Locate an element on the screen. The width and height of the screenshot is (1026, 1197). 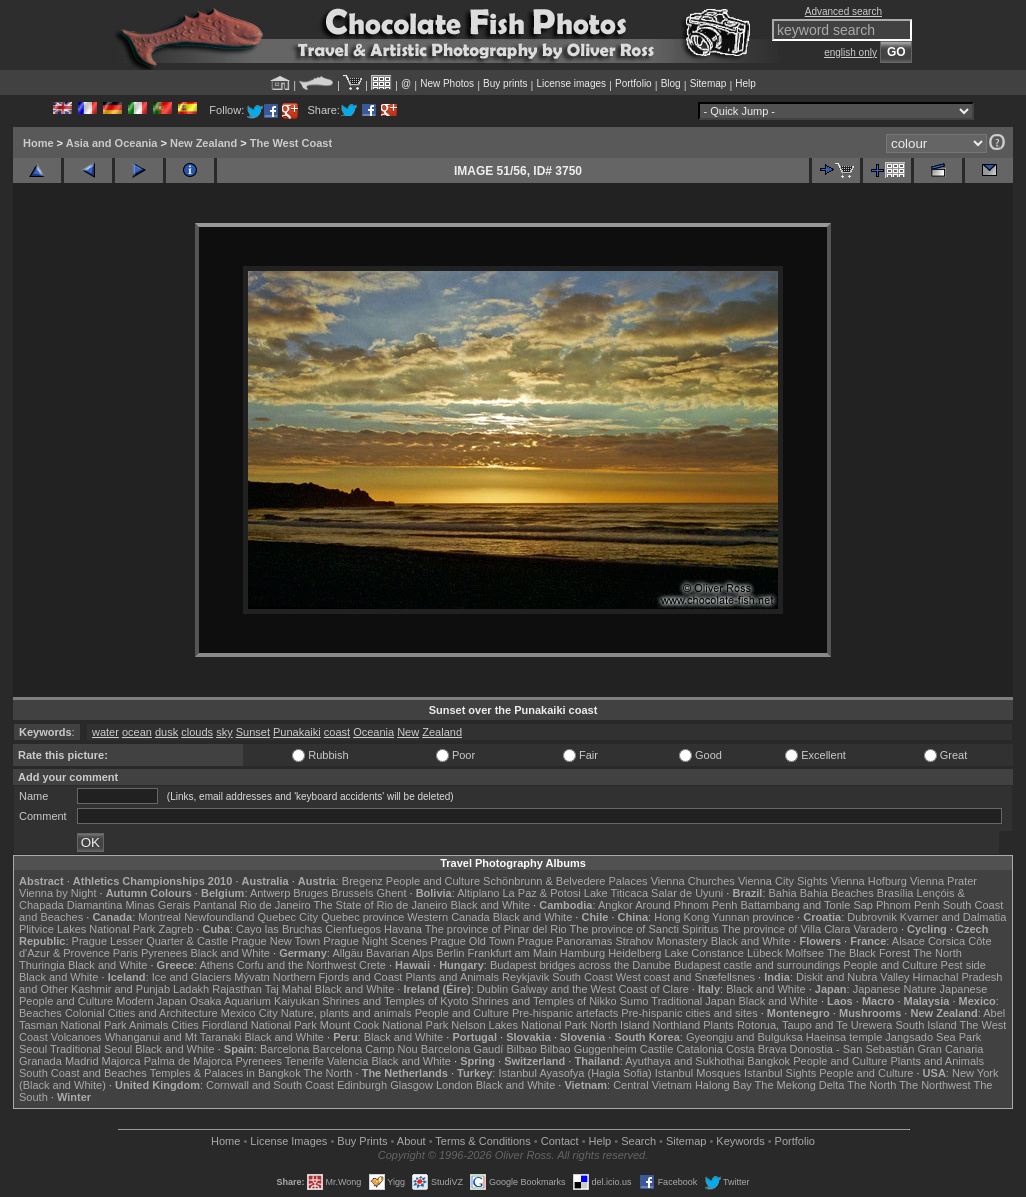
Cayo las Bruchas is located at coordinates (279, 929).